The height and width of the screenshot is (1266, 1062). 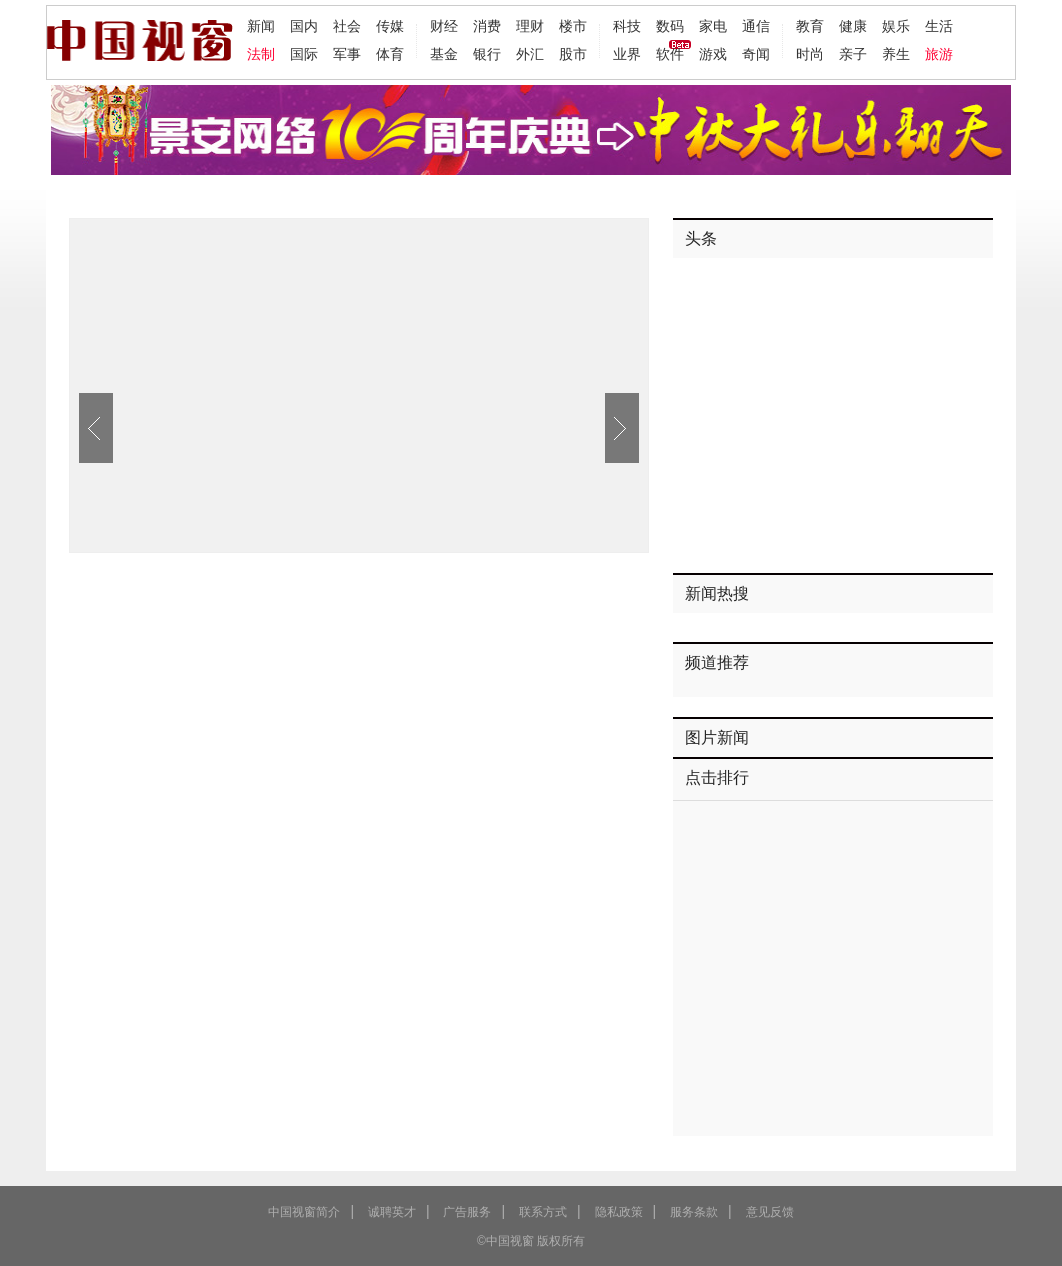 What do you see at coordinates (347, 54) in the screenshot?
I see `军事` at bounding box center [347, 54].